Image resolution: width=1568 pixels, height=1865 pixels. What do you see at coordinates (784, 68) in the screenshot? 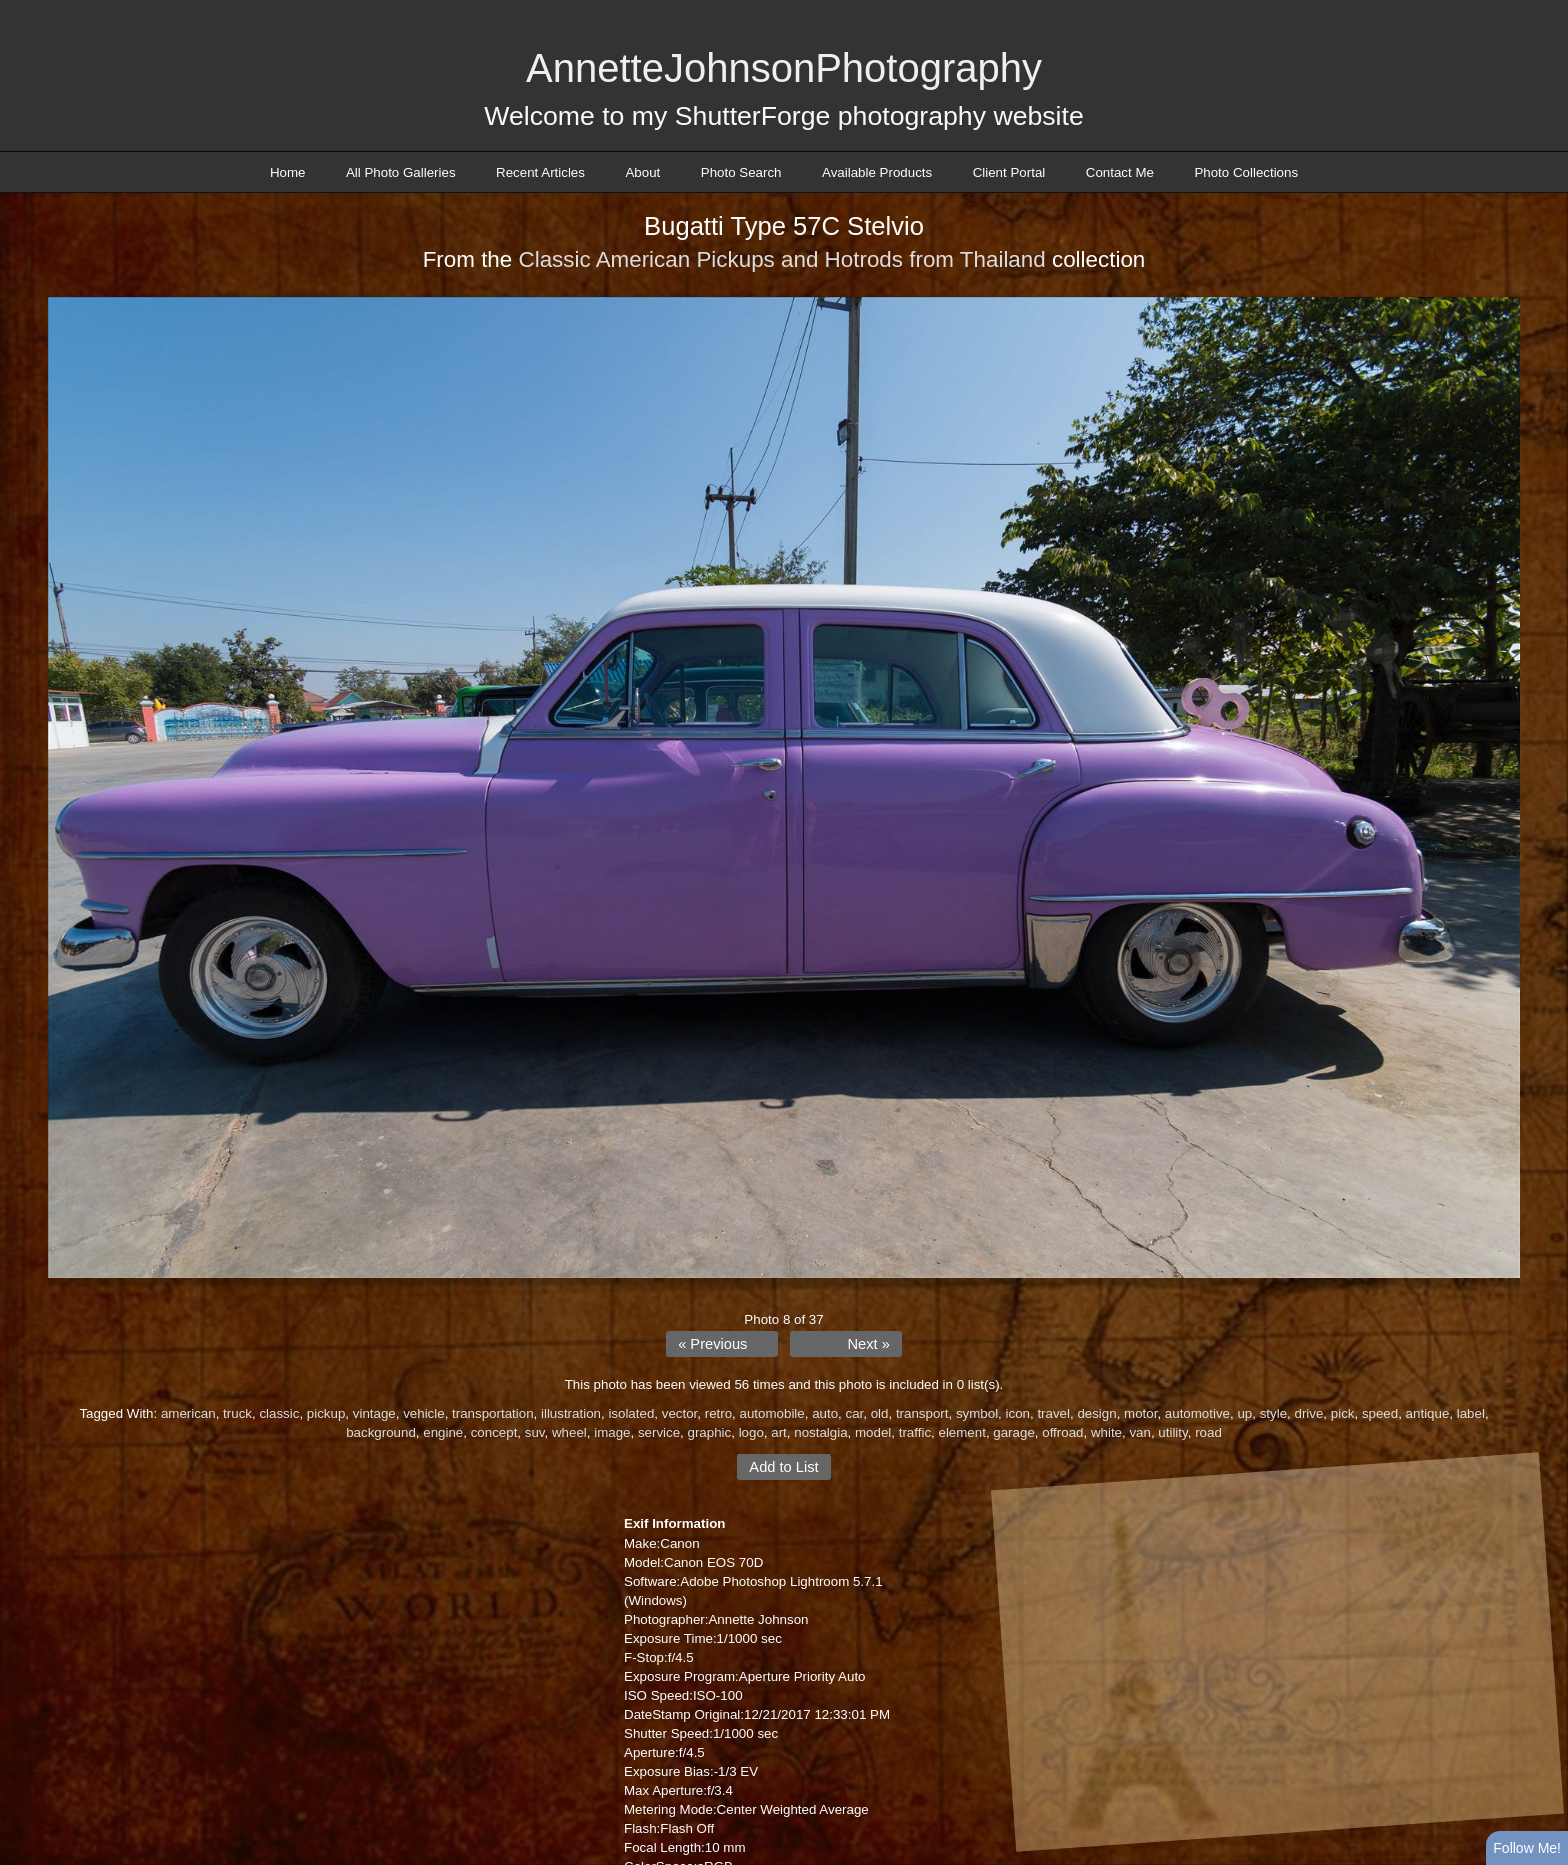
I see `AnnetteJohnsonPhotography` at bounding box center [784, 68].